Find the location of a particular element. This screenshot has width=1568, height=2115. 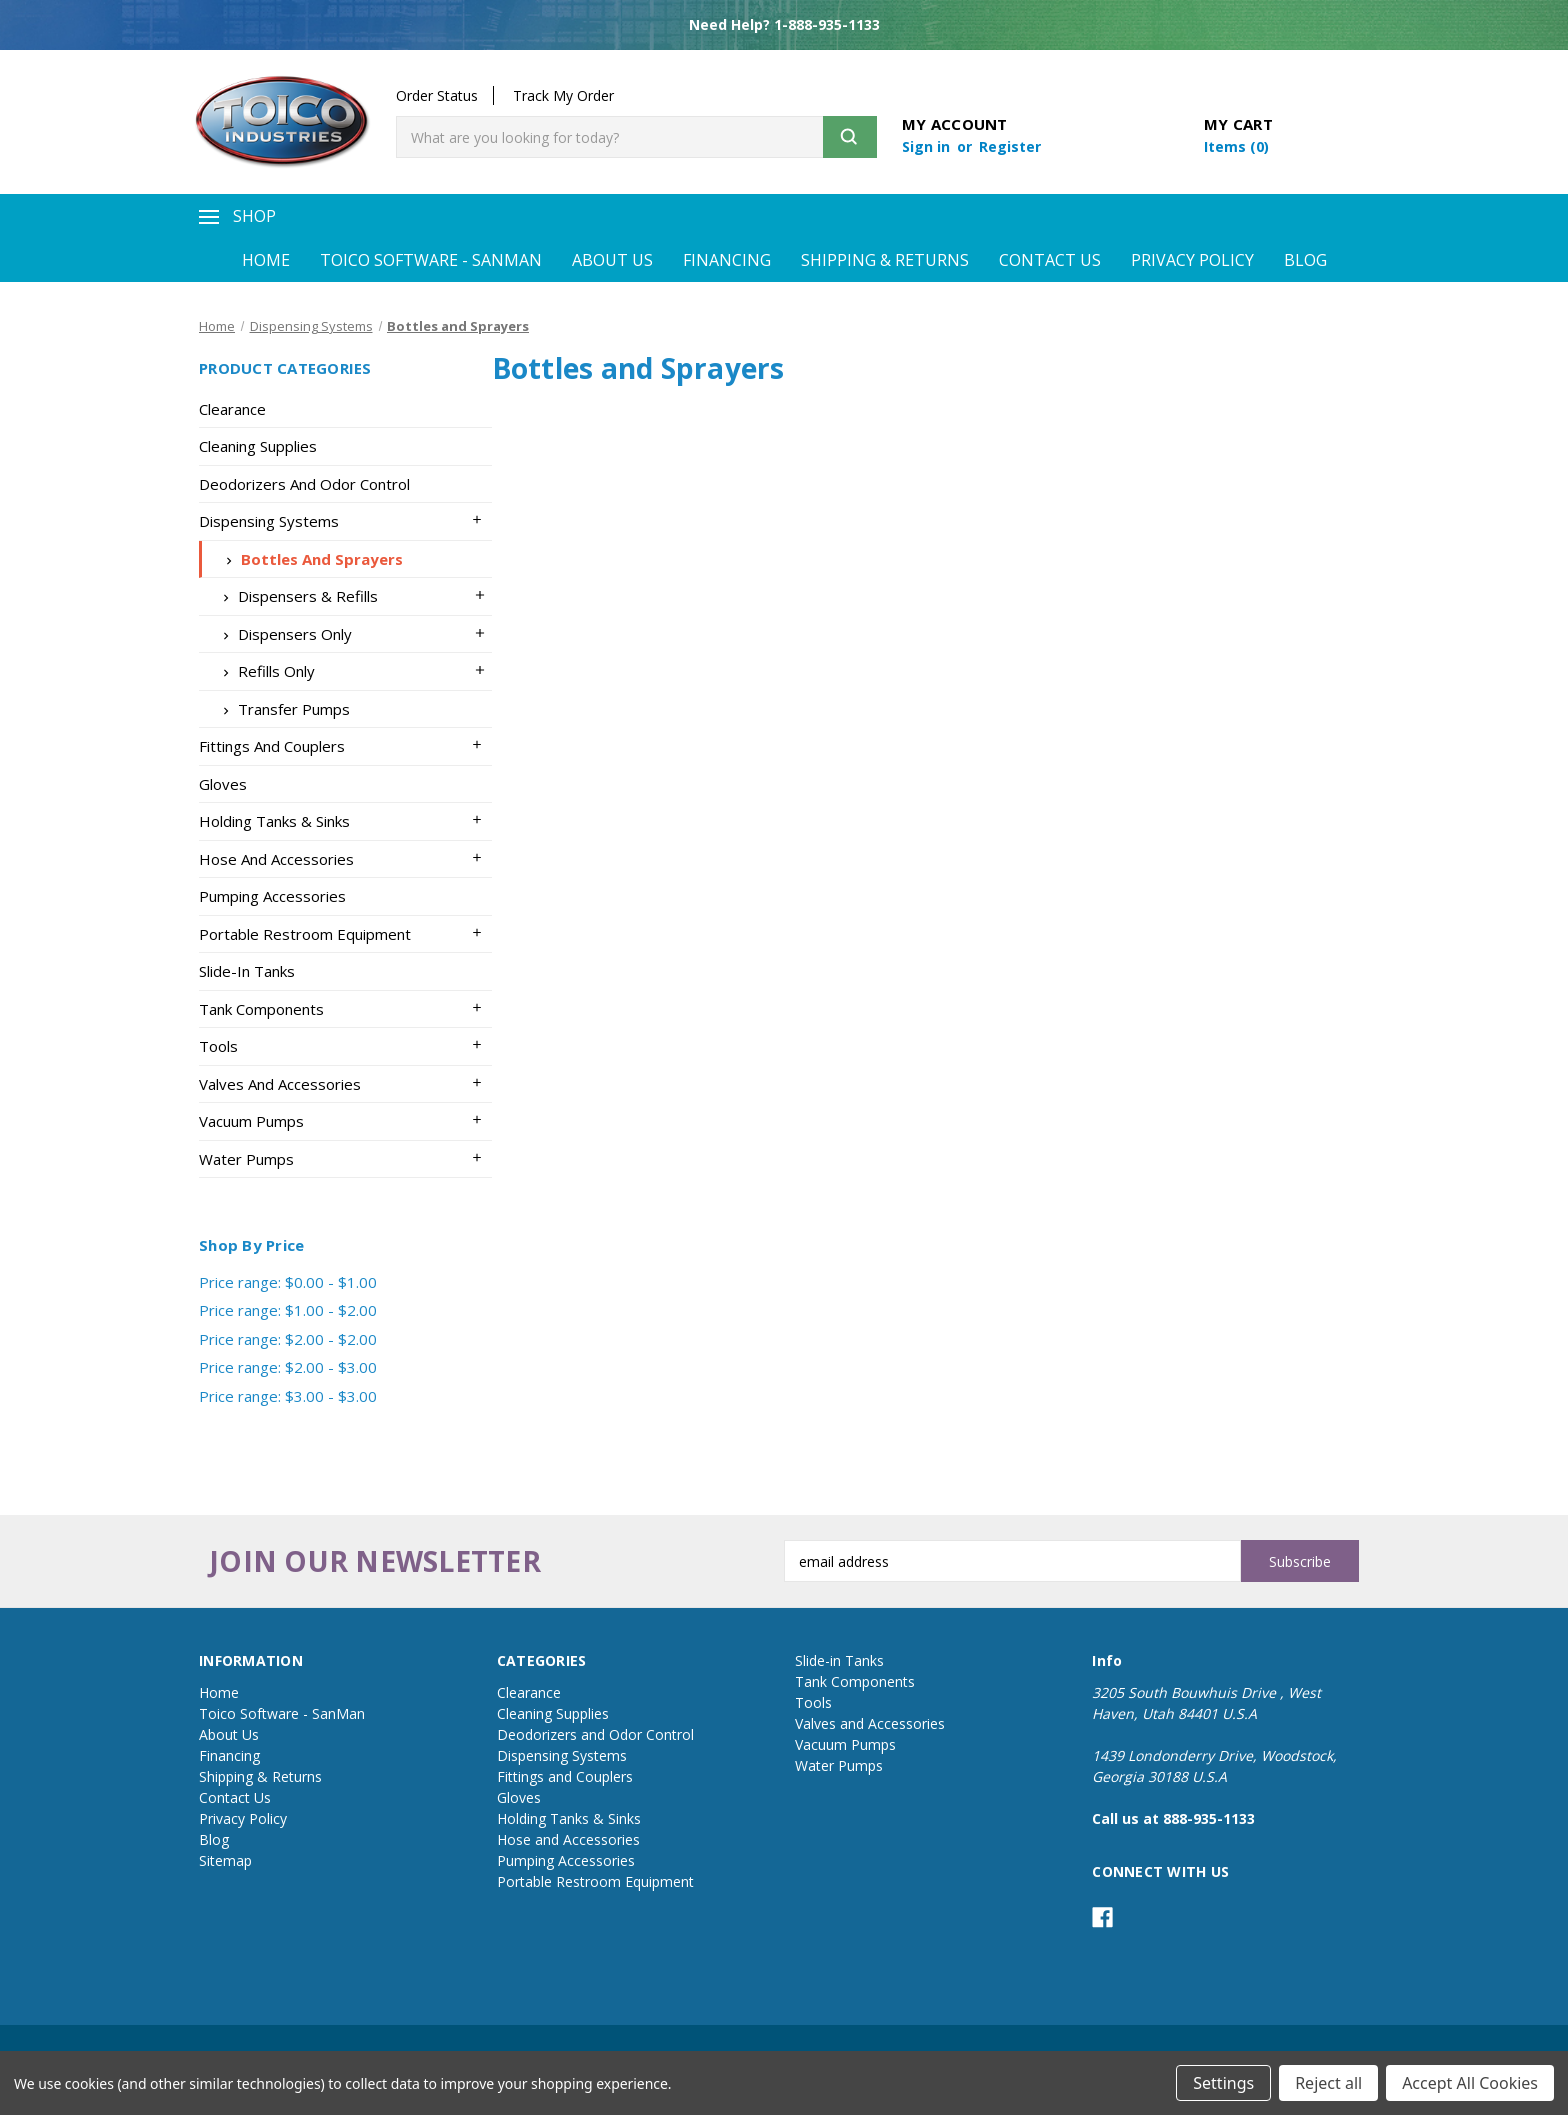

Vacuum Pumps is located at coordinates (251, 1121).